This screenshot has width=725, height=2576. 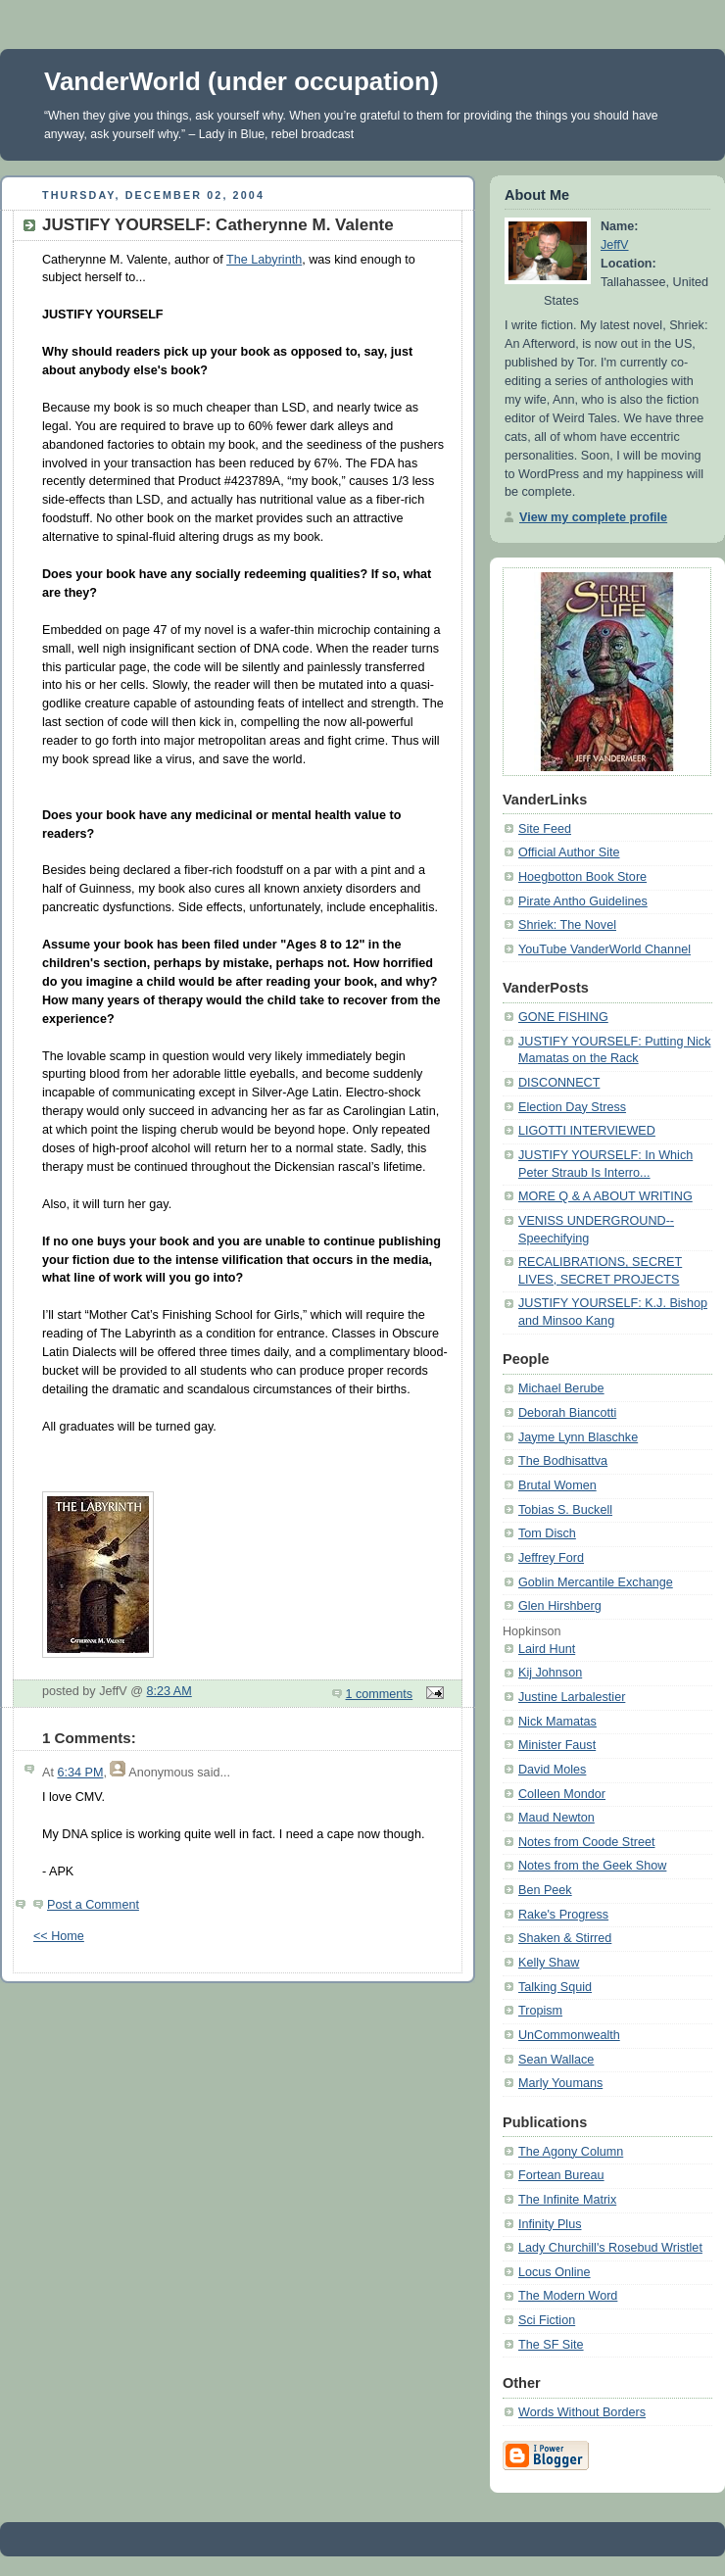 What do you see at coordinates (563, 1017) in the screenshot?
I see `GONE FISHING` at bounding box center [563, 1017].